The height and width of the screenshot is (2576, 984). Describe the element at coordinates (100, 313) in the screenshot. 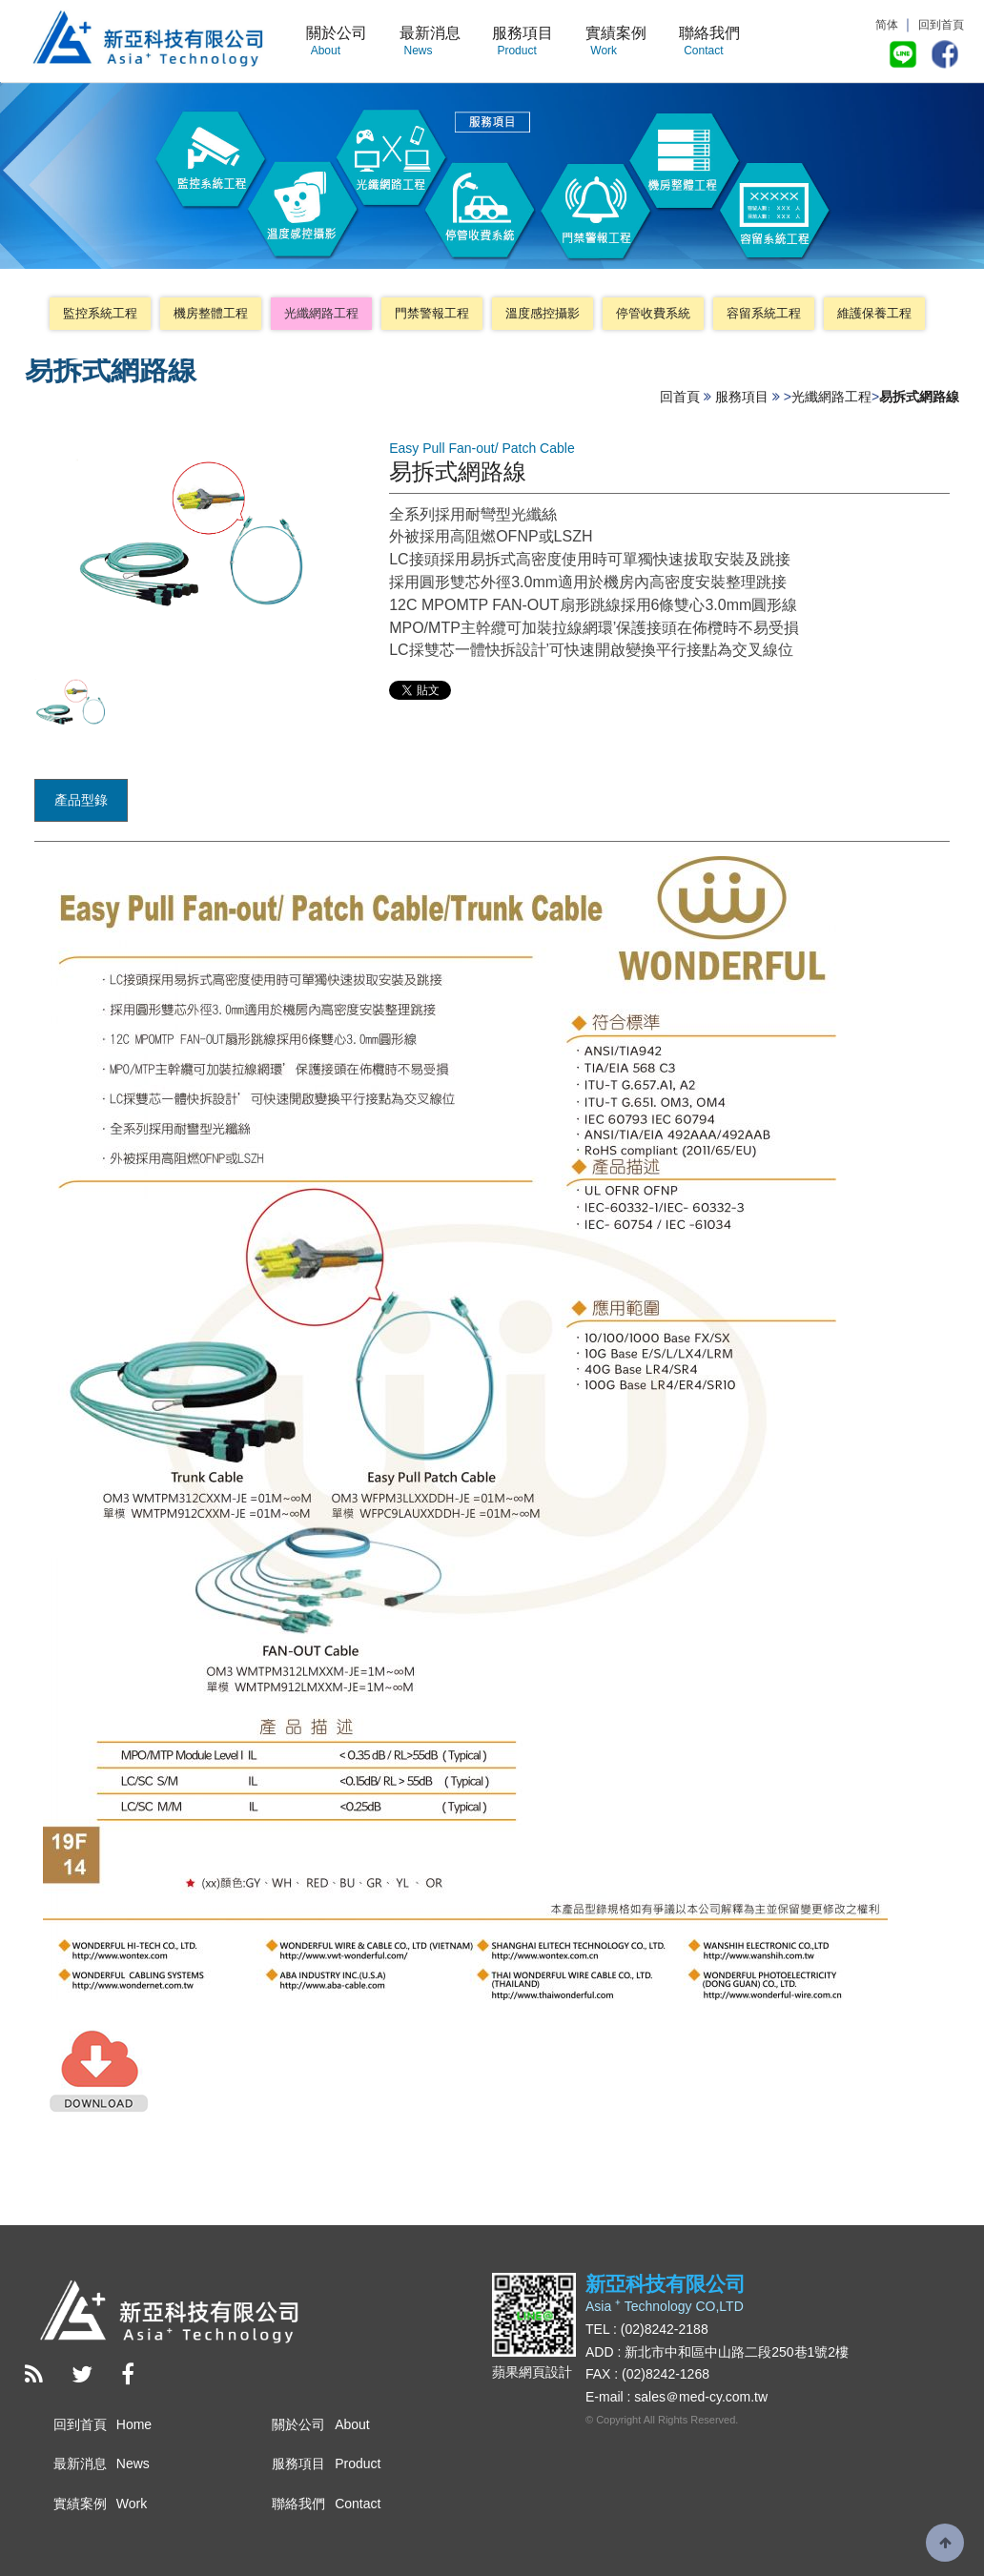

I see `監控系統工程` at that location.